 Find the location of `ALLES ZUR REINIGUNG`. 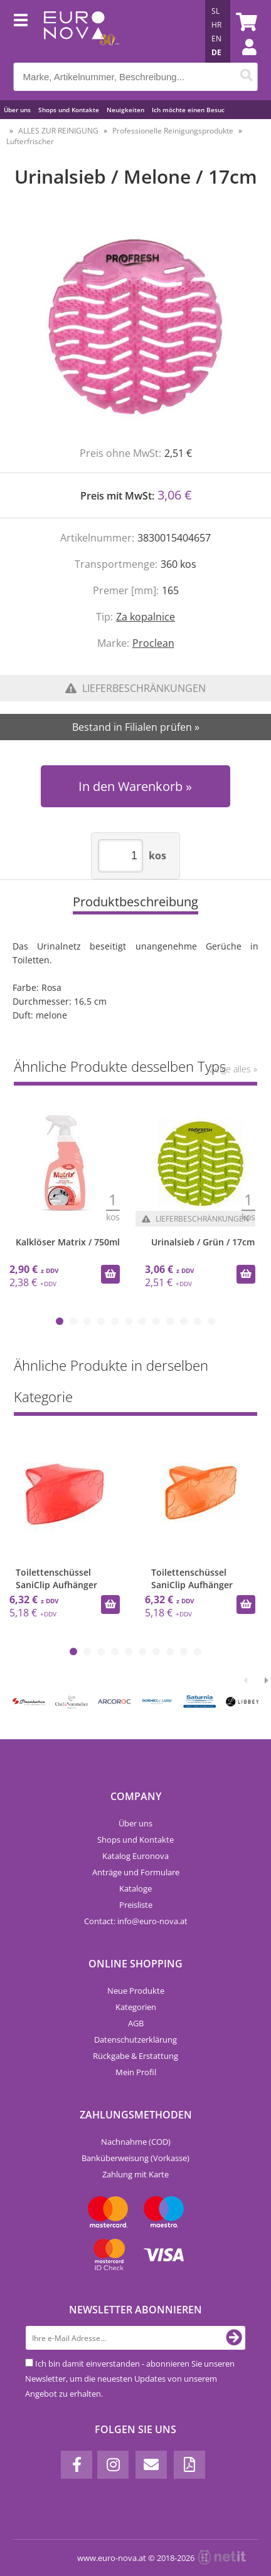

ALLES ZUR REINIGUNG is located at coordinates (58, 130).